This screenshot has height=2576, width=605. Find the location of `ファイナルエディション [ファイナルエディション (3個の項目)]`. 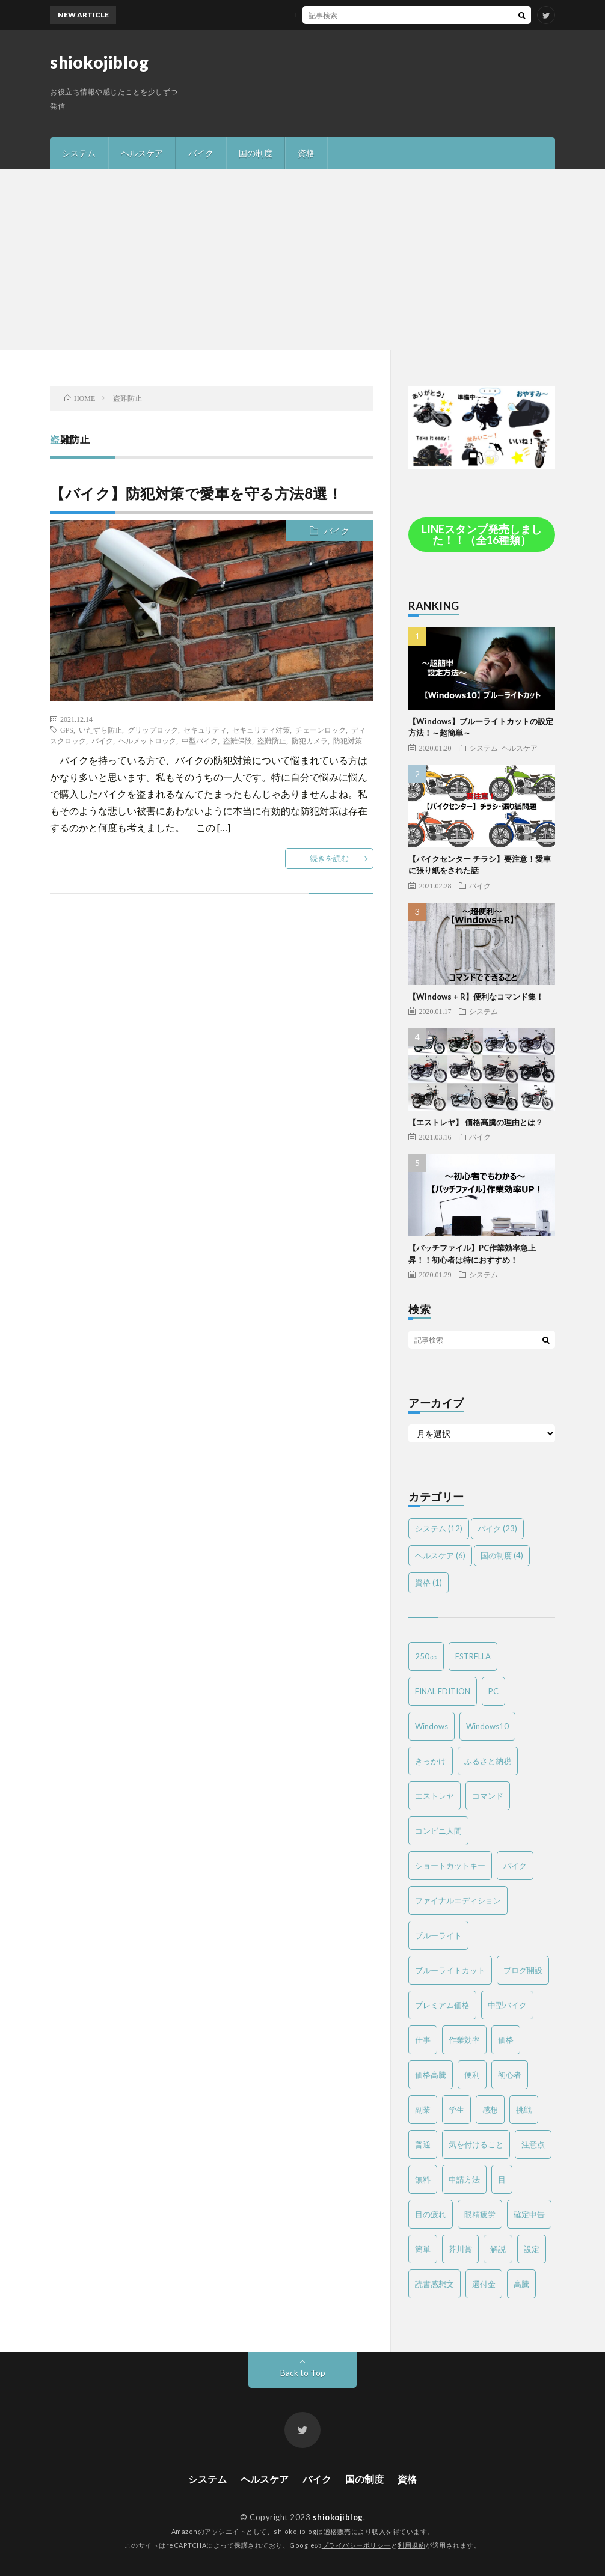

ファイナルエディション [ファイナルエディション (3個の項目)] is located at coordinates (458, 1900).